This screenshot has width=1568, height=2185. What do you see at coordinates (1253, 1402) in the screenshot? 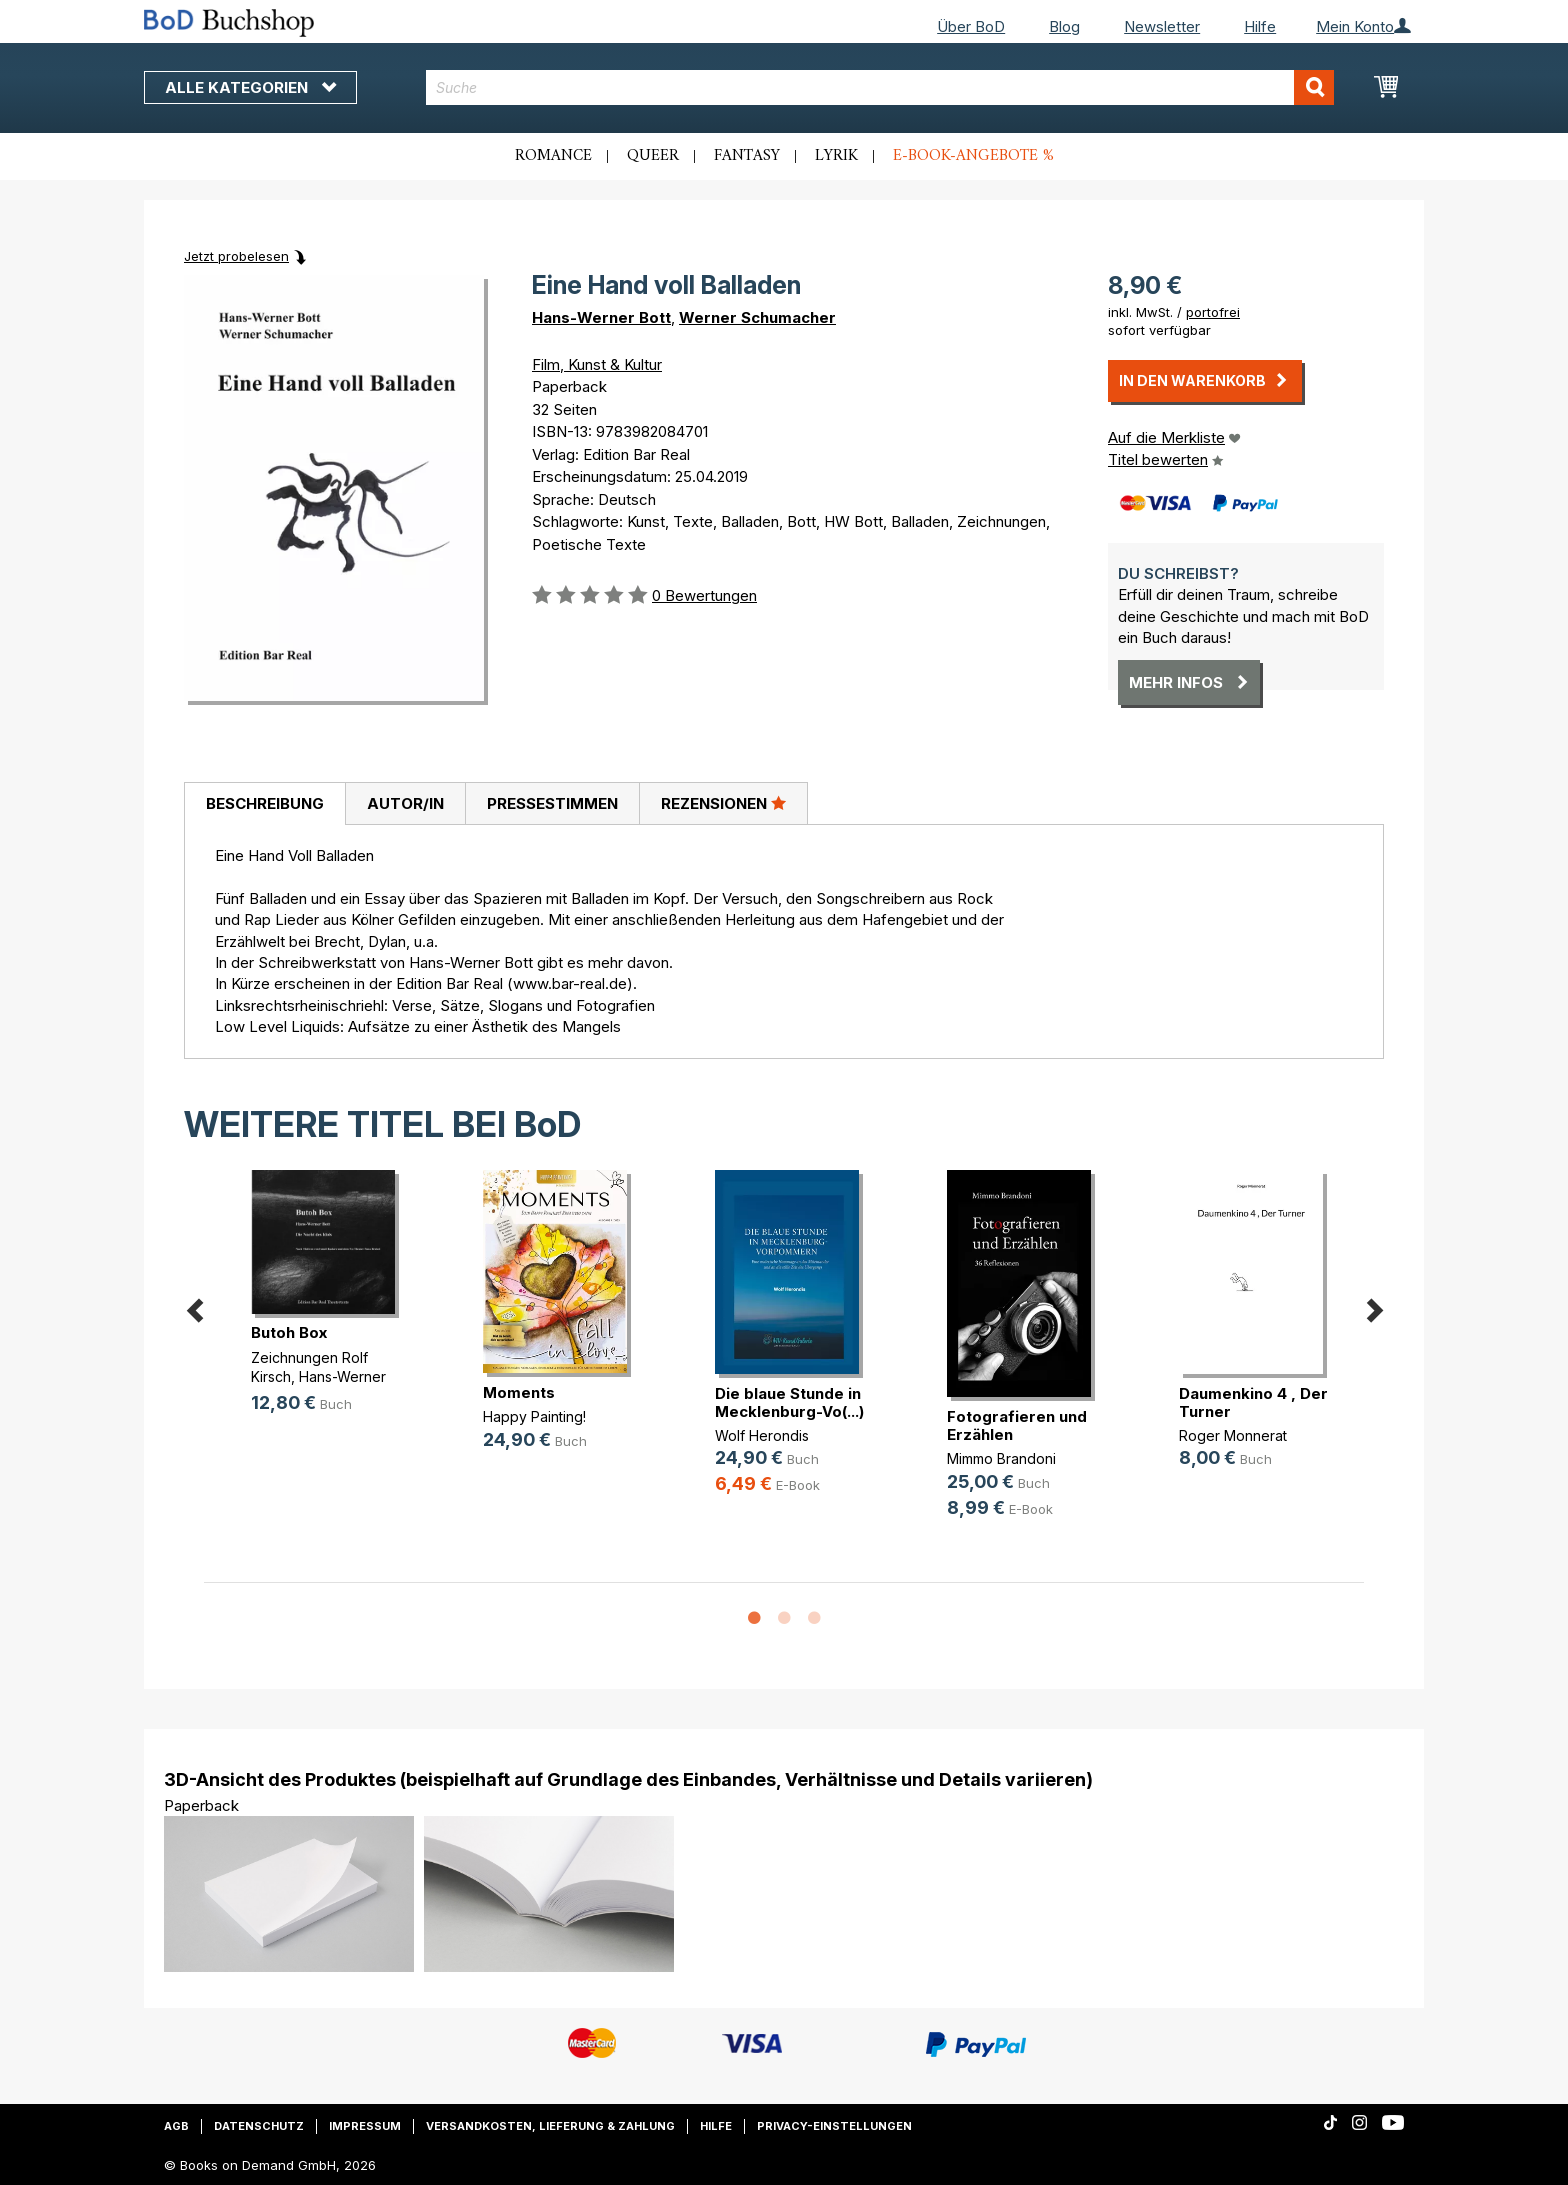
I see `Daumenkino 4 , Der Turner` at bounding box center [1253, 1402].